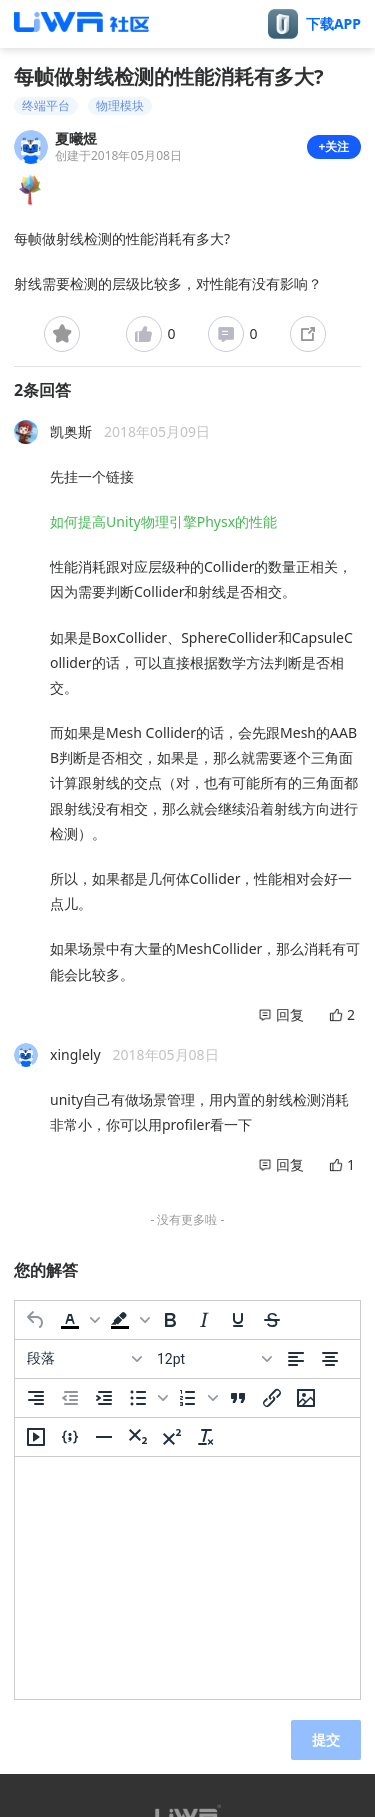  I want to click on [下划线], so click(238, 1320).